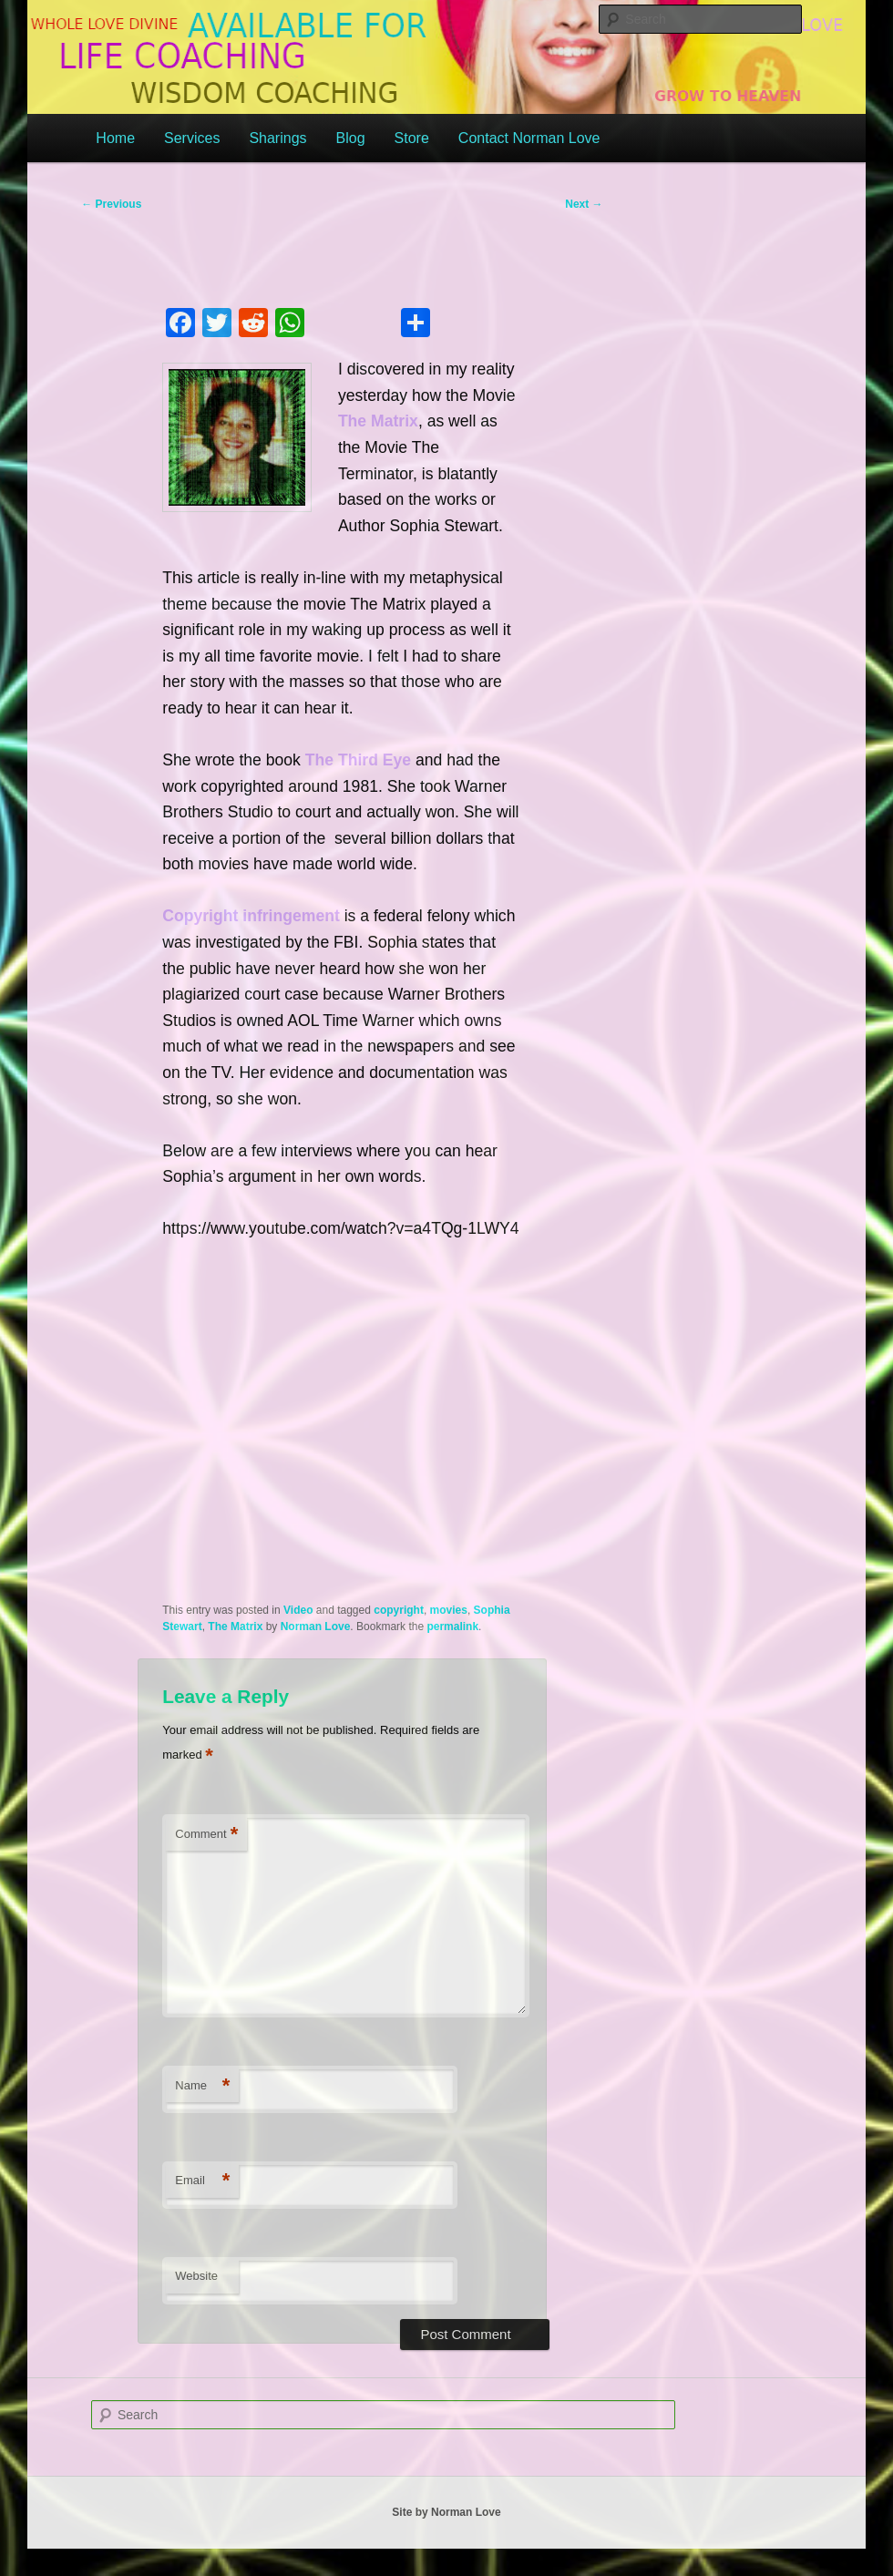 The image size is (893, 2576). I want to click on Norman Love, so click(316, 1626).